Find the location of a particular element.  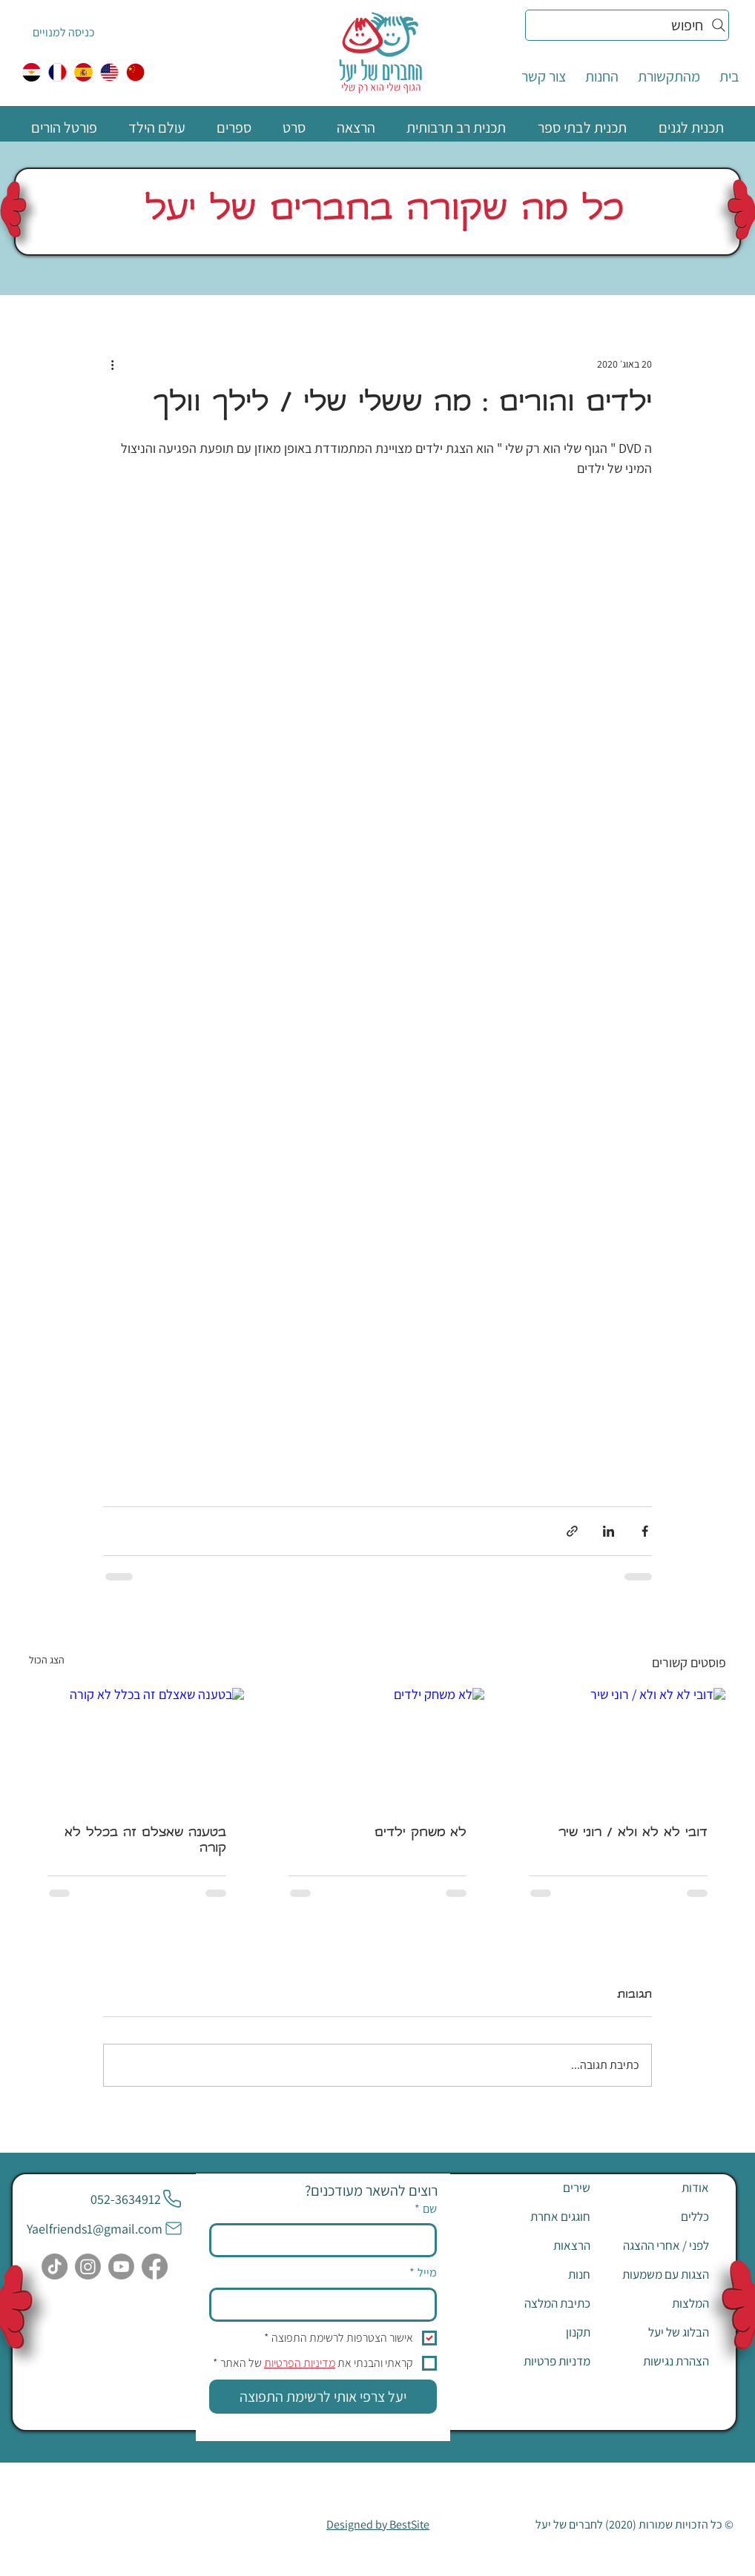

[אודות] is located at coordinates (656, 2187).